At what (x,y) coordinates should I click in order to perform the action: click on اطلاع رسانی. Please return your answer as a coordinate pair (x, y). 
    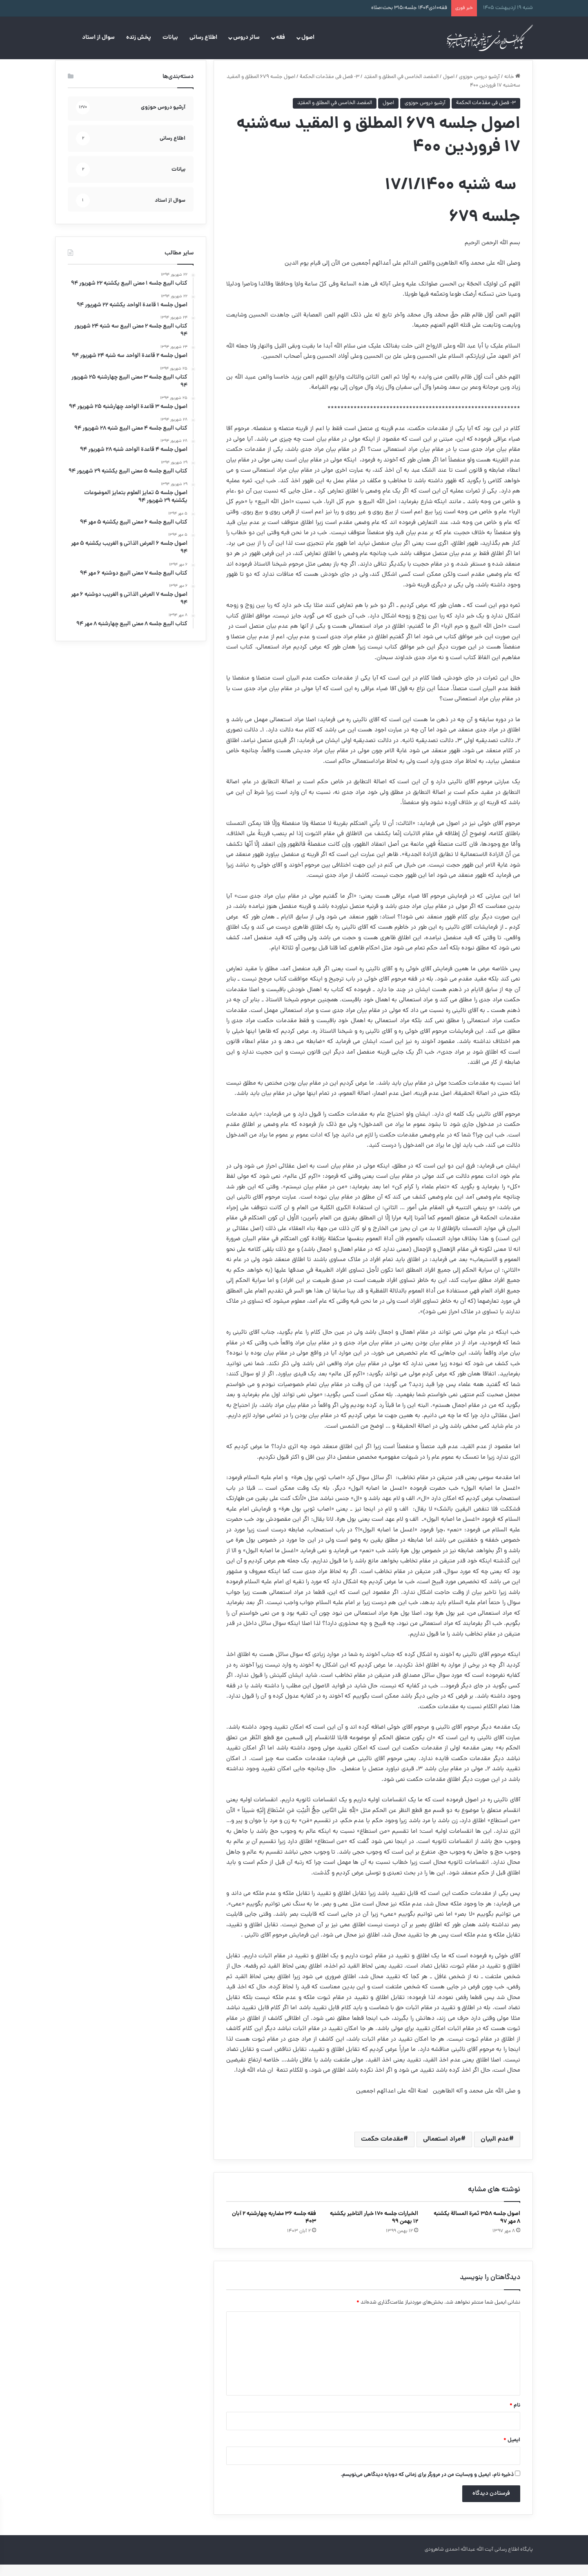
    Looking at the image, I should click on (203, 37).